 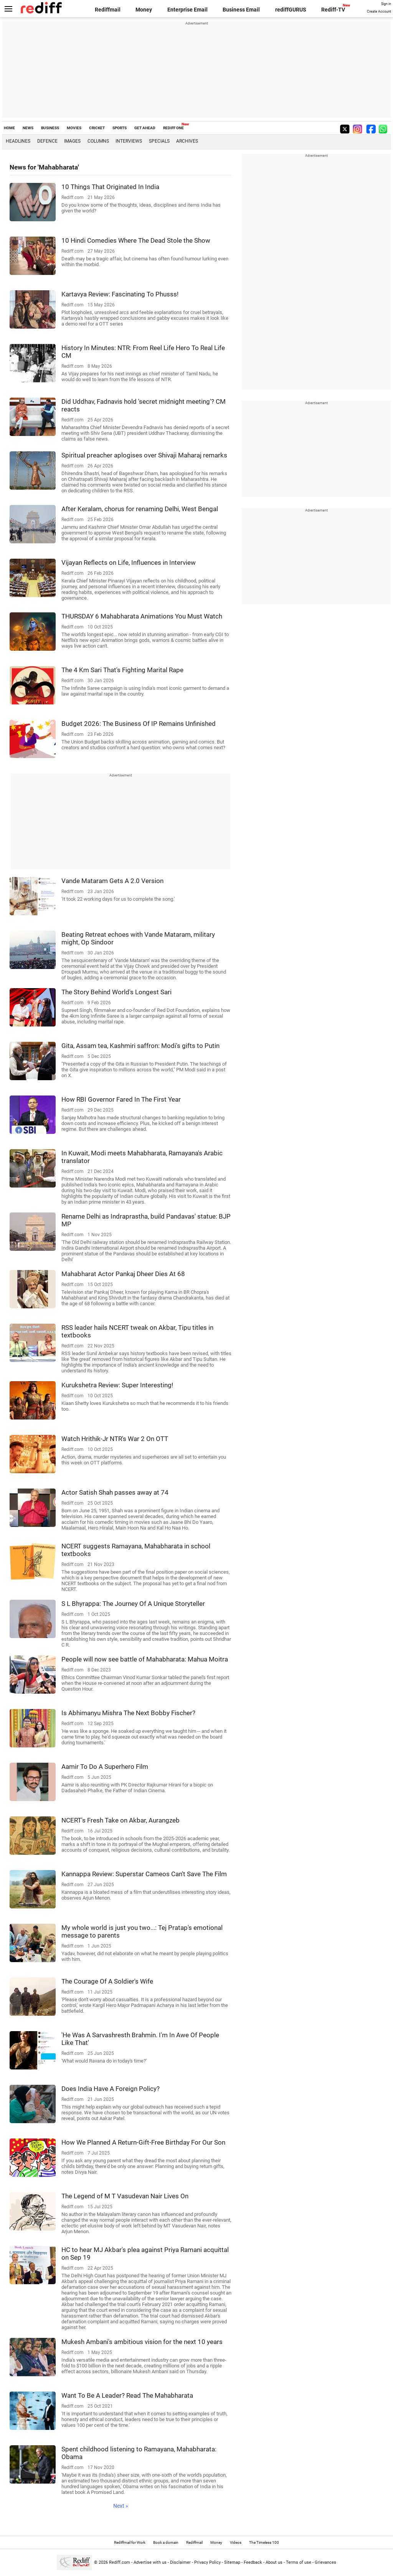 I want to click on Mukesh Ambani's ambitious vision for the next 10 years, so click(x=142, y=2342).